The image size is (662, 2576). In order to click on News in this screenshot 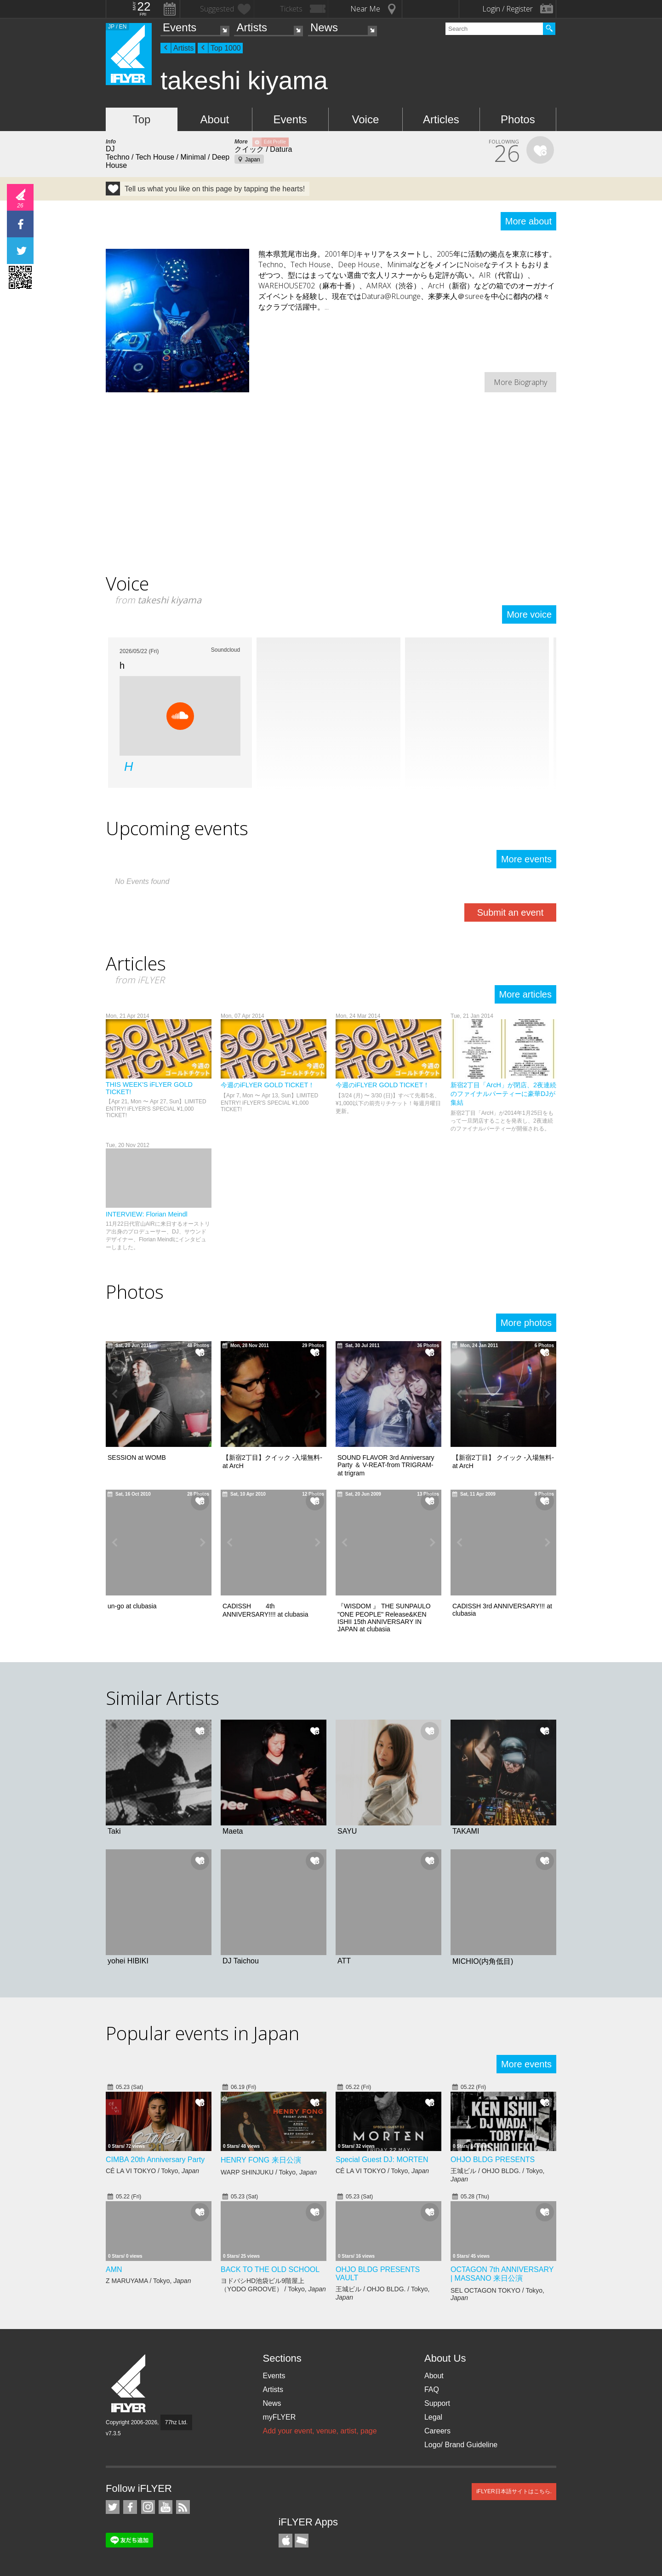, I will do `click(324, 27)`.